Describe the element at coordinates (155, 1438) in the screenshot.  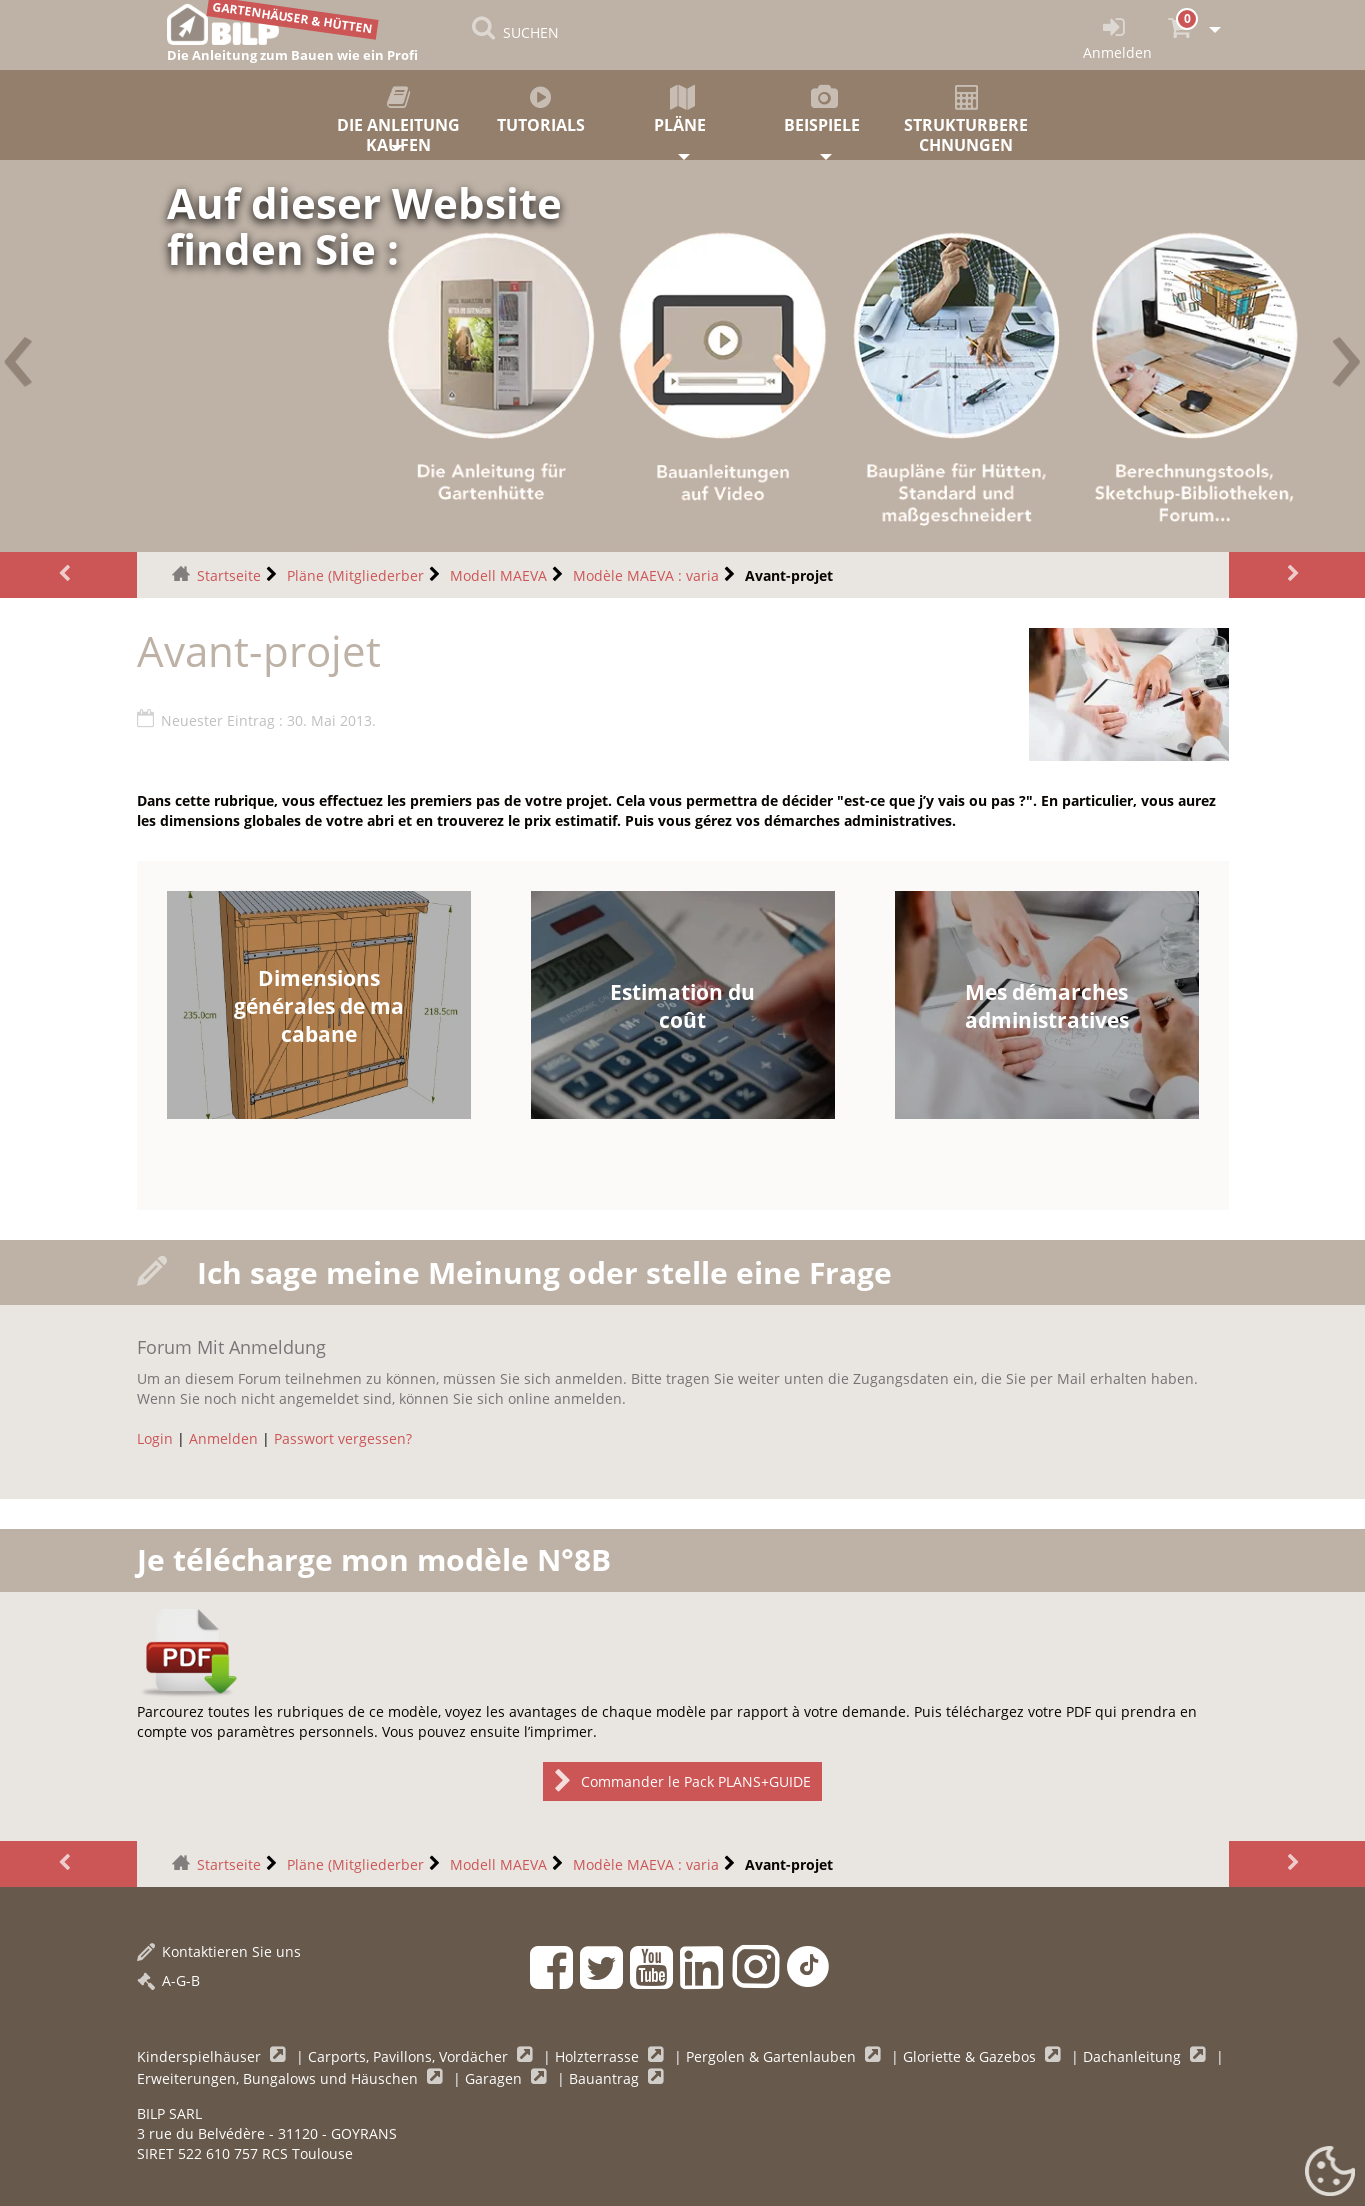
I see `Login` at that location.